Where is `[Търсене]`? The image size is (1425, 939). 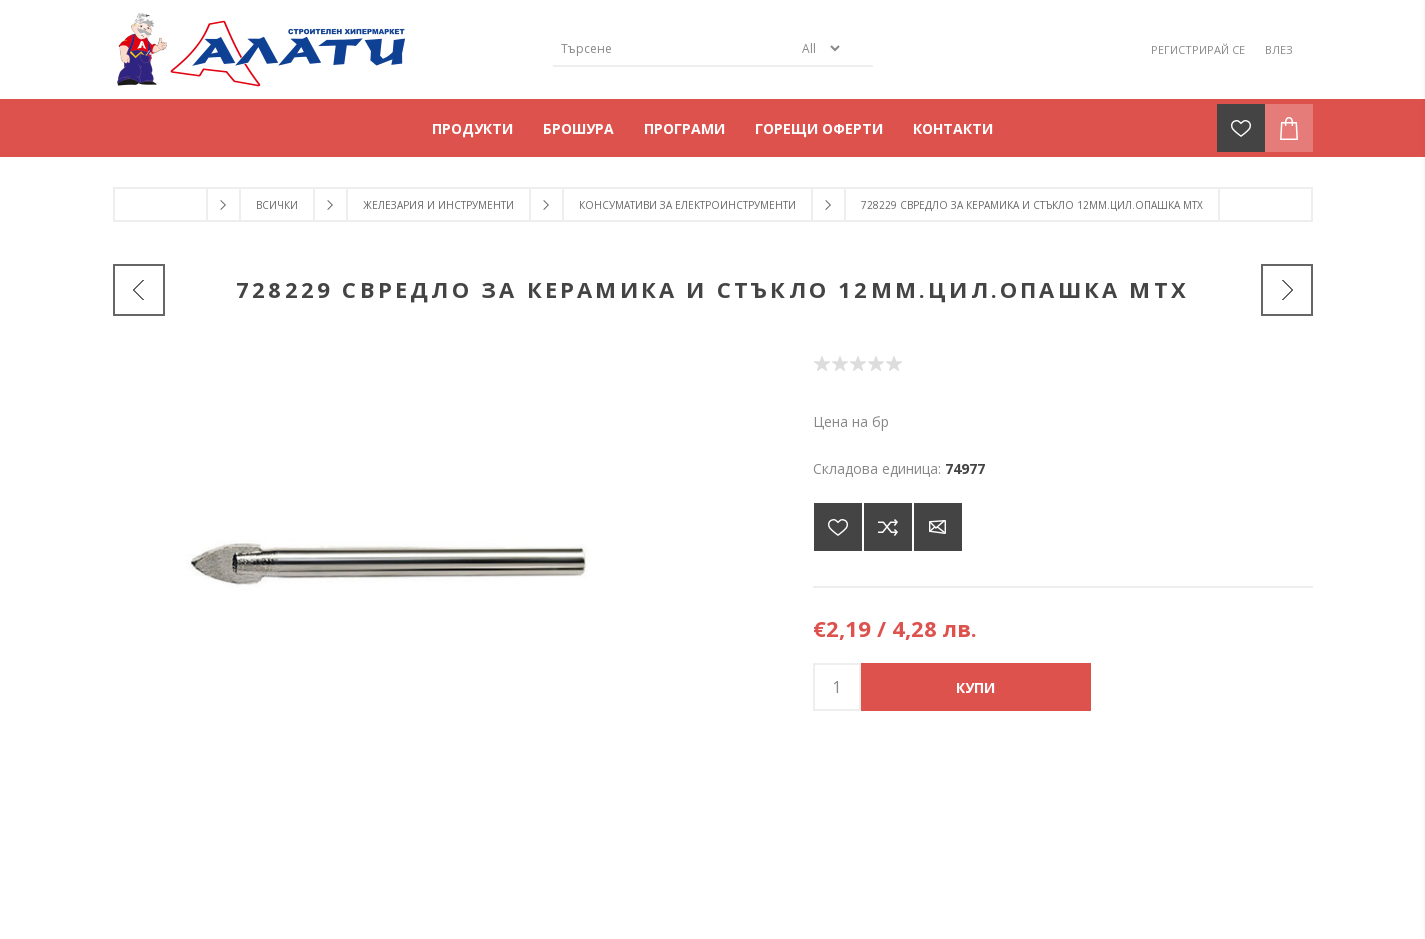 [Търсене] is located at coordinates (673, 48).